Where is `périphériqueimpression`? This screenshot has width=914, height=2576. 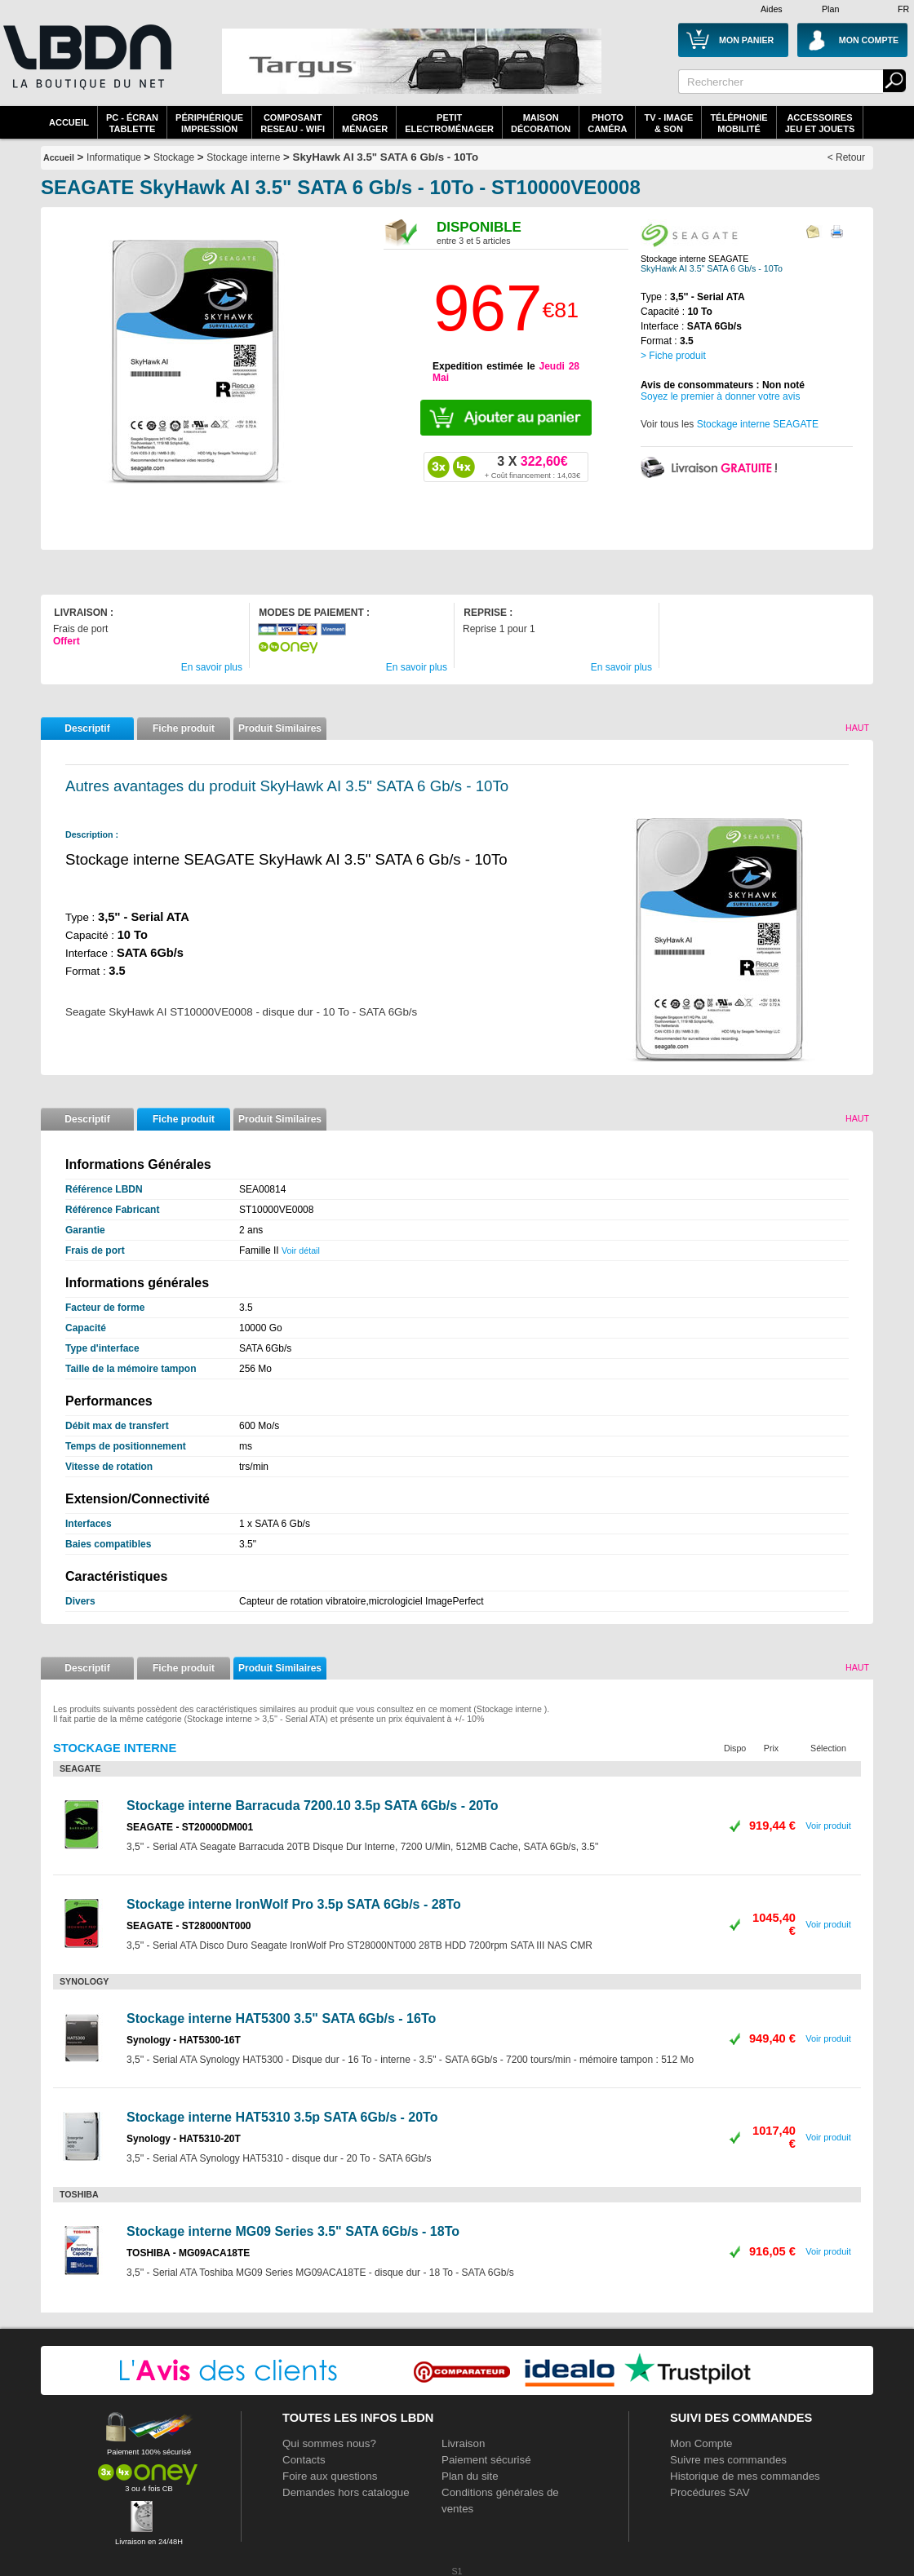 périphériqueimpression is located at coordinates (209, 123).